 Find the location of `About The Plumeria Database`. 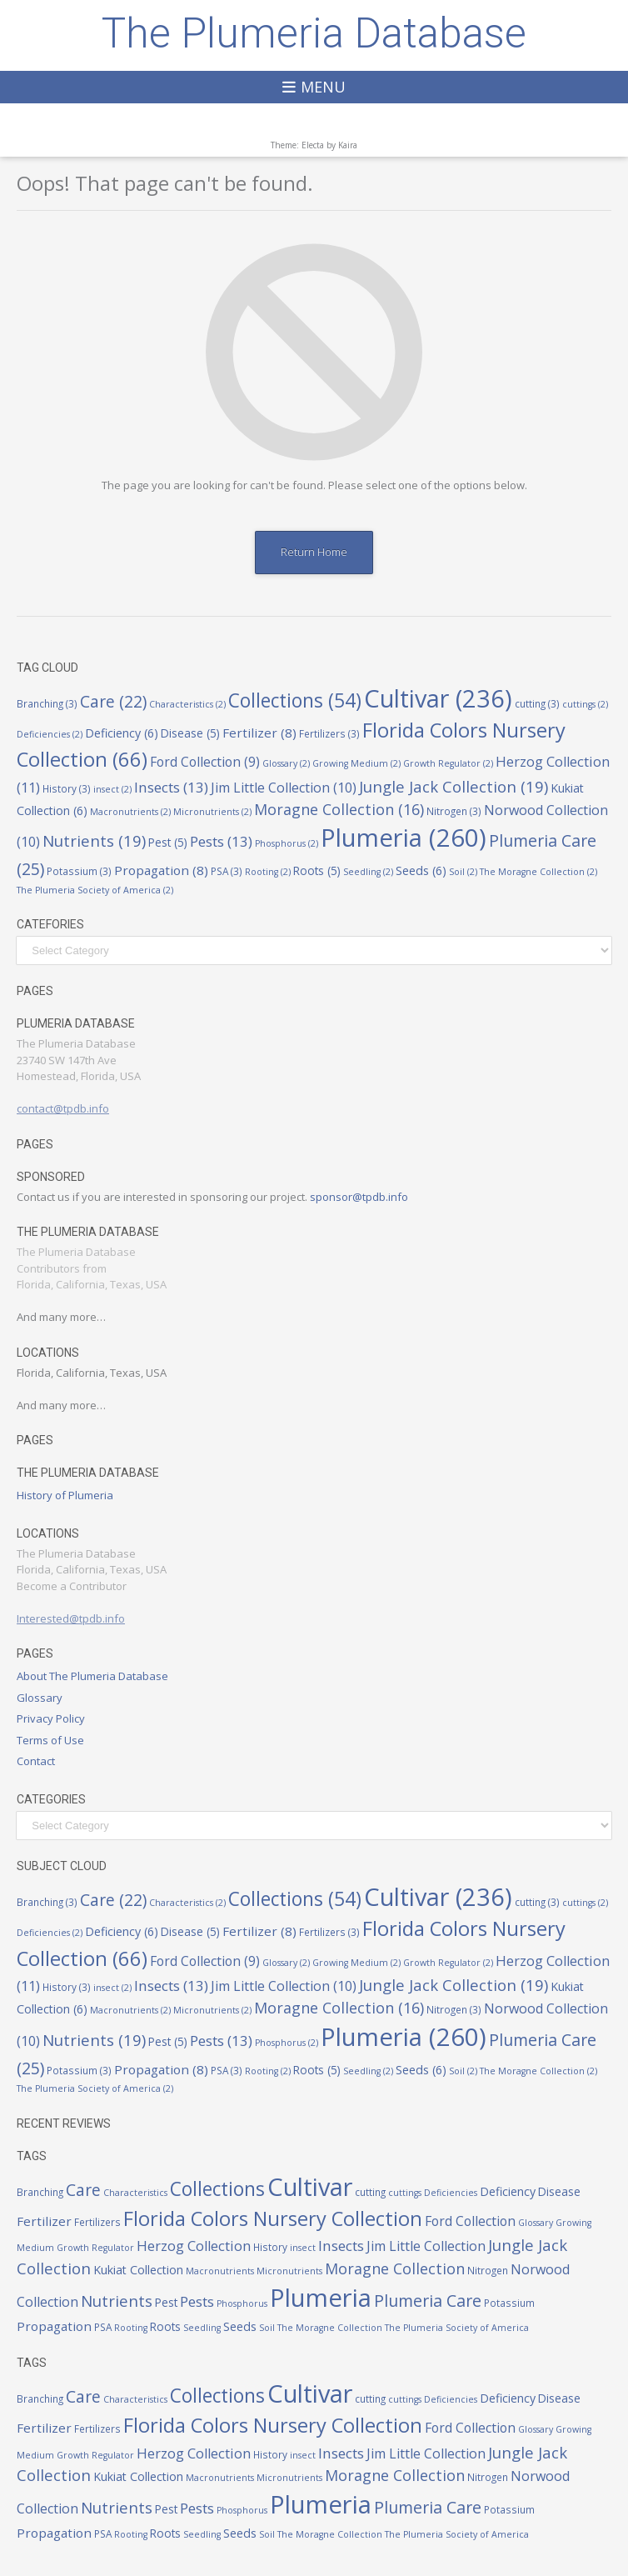

About The Plumeria Database is located at coordinates (92, 1675).